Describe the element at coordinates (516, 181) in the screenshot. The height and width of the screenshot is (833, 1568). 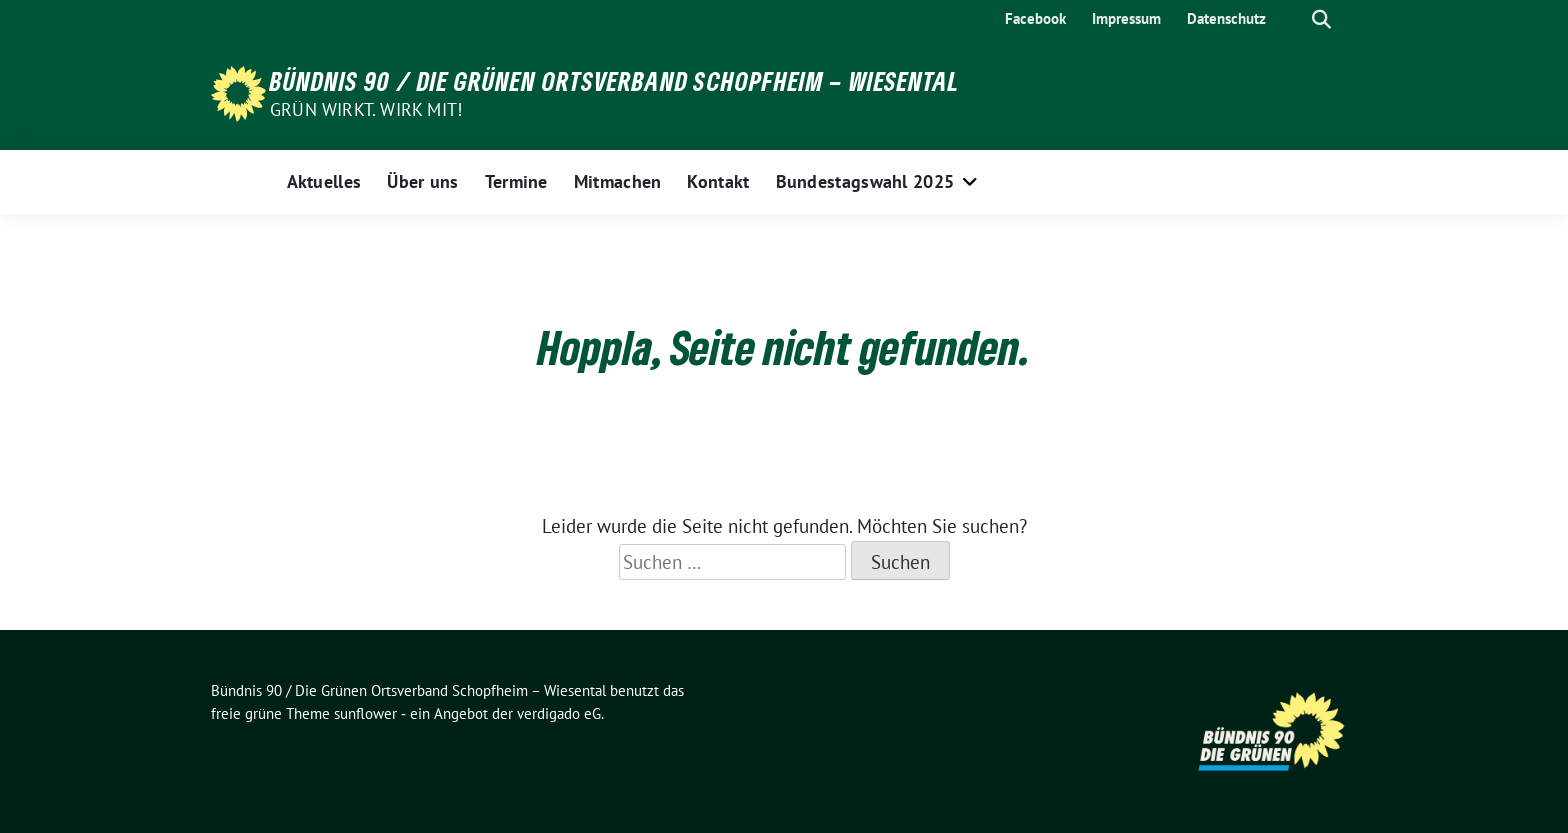
I see `Termine` at that location.